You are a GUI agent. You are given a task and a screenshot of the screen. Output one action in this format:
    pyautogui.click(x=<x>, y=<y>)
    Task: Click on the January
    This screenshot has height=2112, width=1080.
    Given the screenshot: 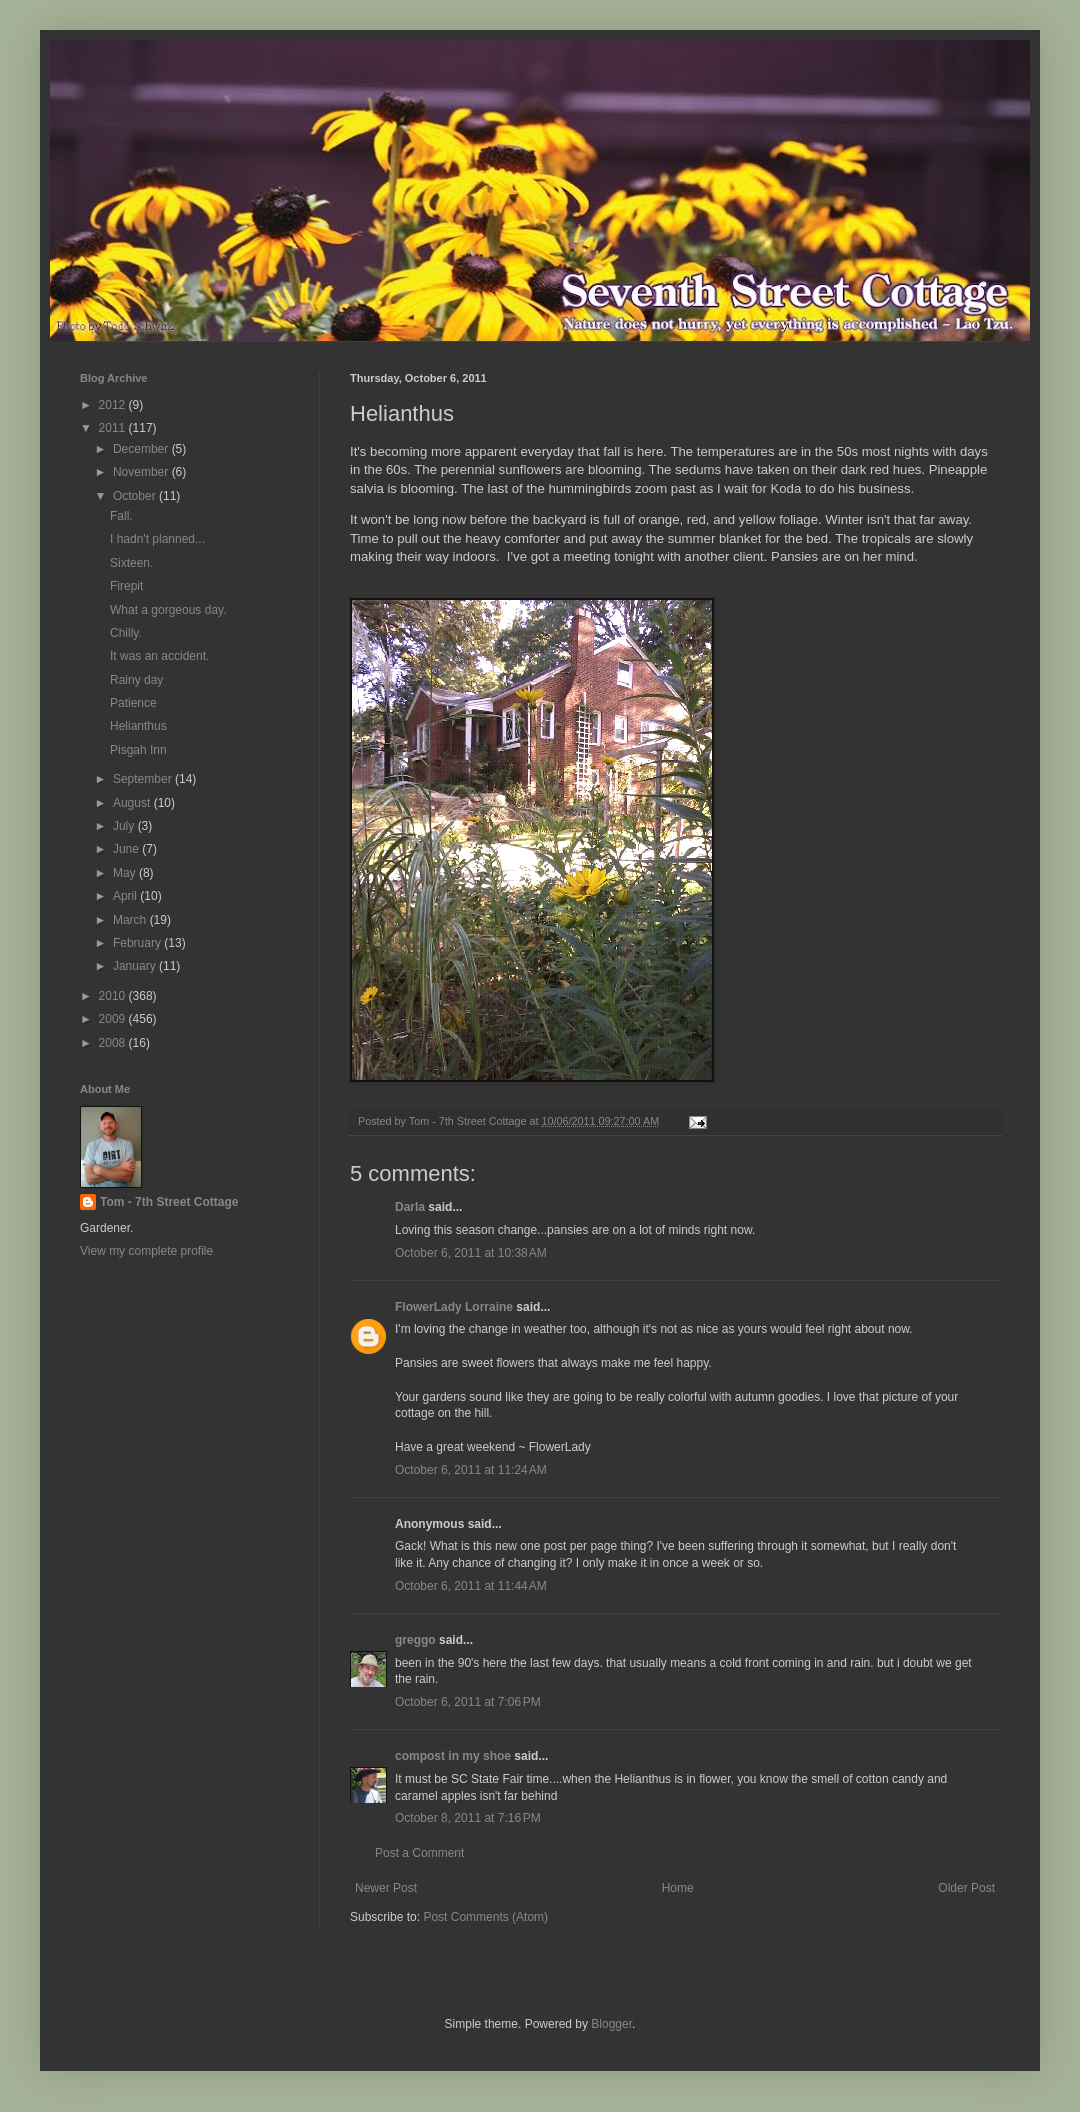 What is the action you would take?
    pyautogui.click(x=136, y=966)
    